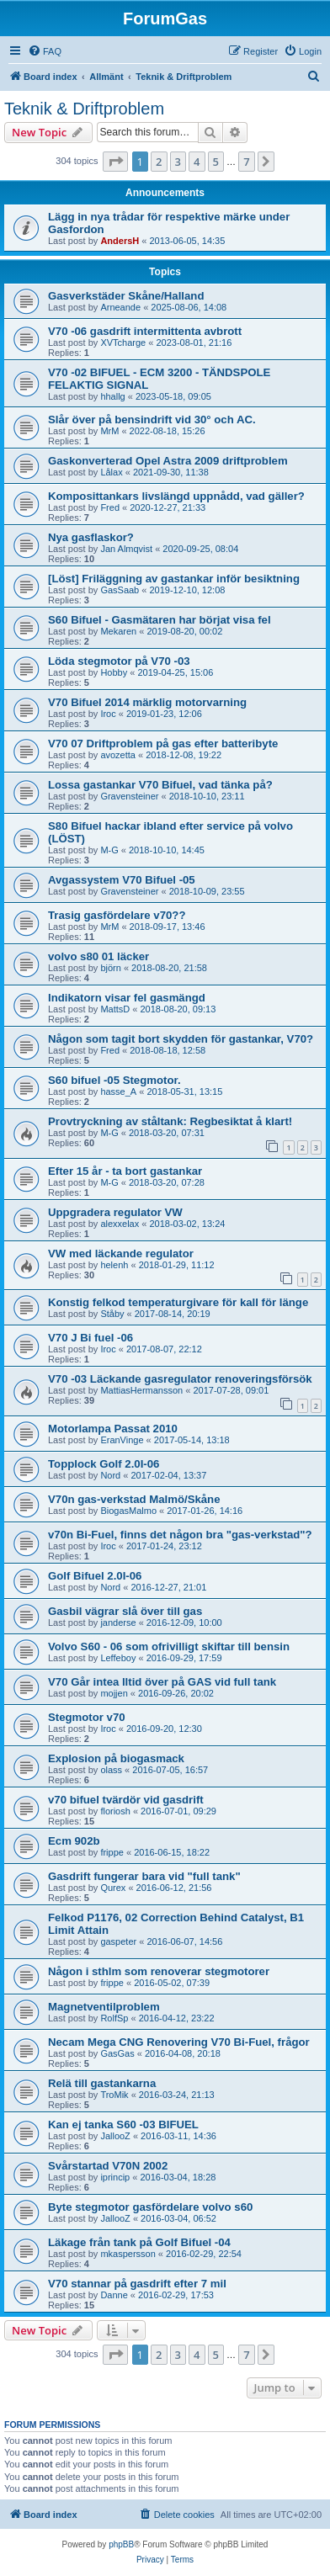 This screenshot has height=2576, width=330. What do you see at coordinates (84, 108) in the screenshot?
I see `Teknik & Driftproblem` at bounding box center [84, 108].